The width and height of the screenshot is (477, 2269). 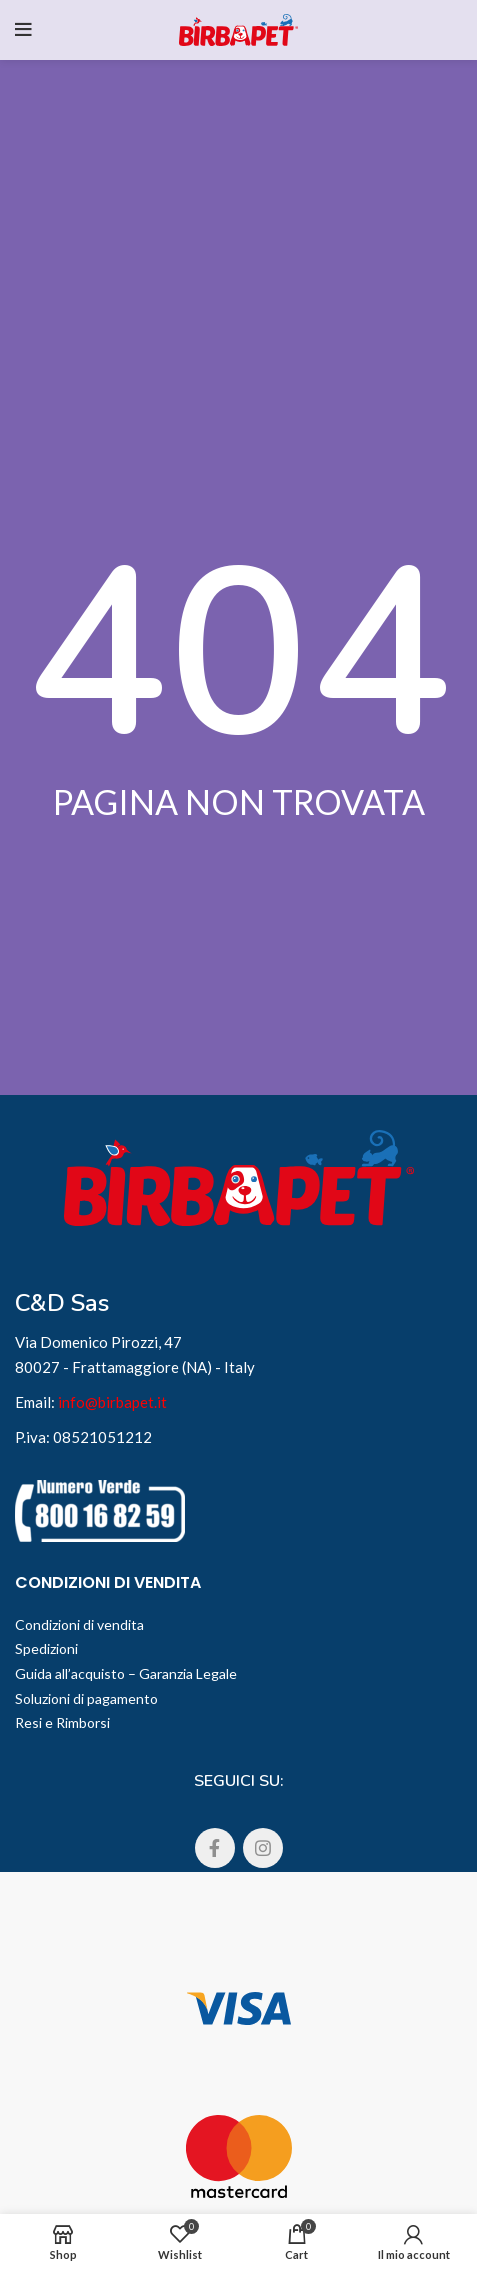 I want to click on Guida all’acquisto – Garanzia Legale, so click(x=126, y=1673).